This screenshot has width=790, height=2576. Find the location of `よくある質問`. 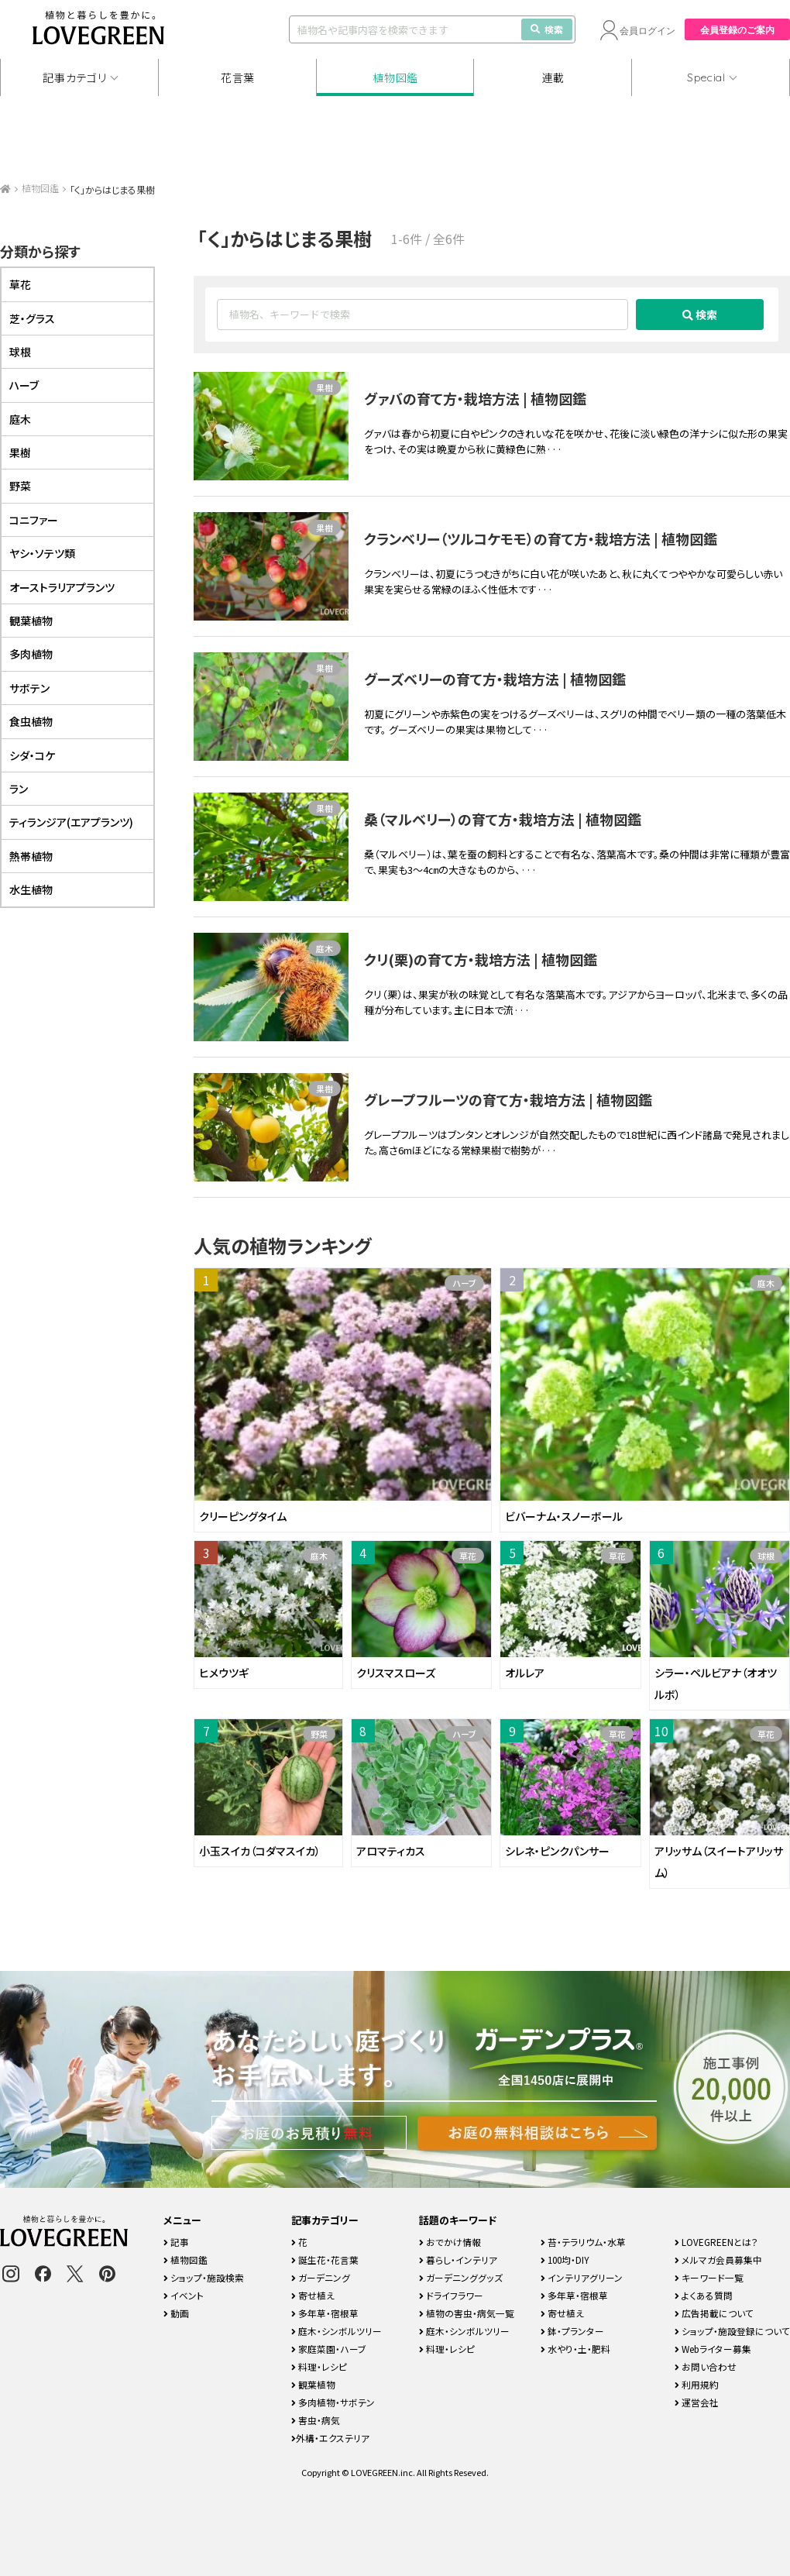

よくある質問 is located at coordinates (704, 2295).